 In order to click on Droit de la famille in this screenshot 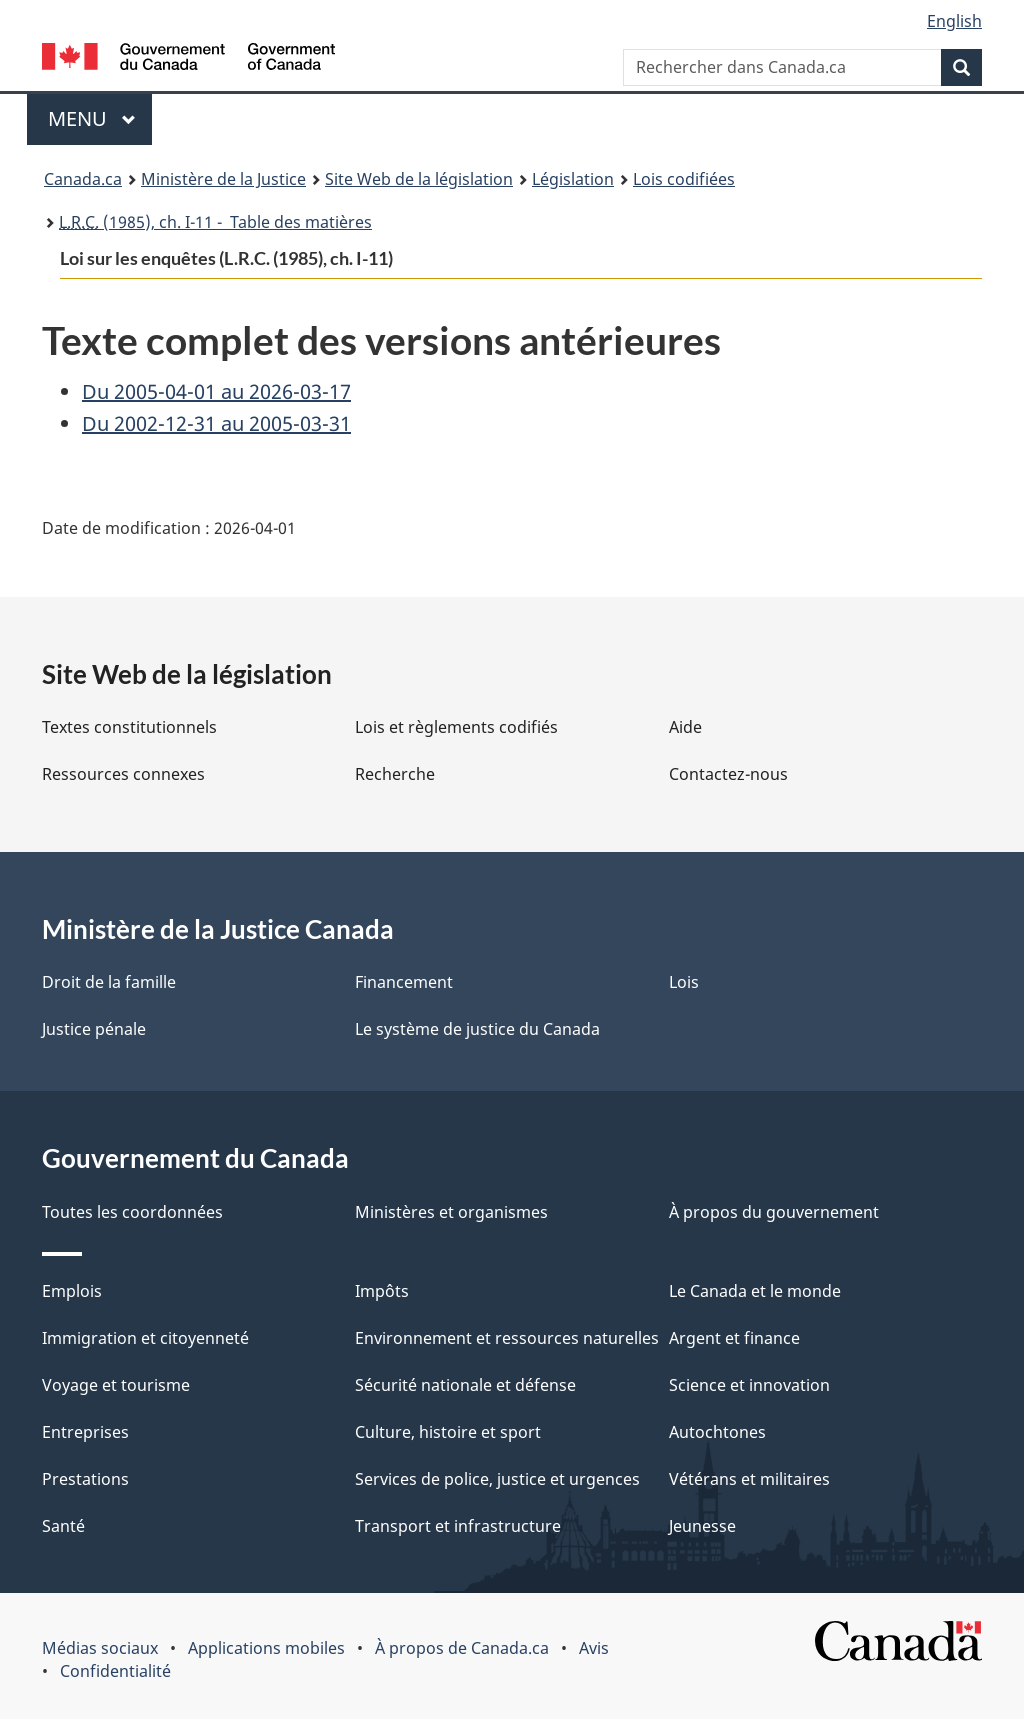, I will do `click(109, 982)`.